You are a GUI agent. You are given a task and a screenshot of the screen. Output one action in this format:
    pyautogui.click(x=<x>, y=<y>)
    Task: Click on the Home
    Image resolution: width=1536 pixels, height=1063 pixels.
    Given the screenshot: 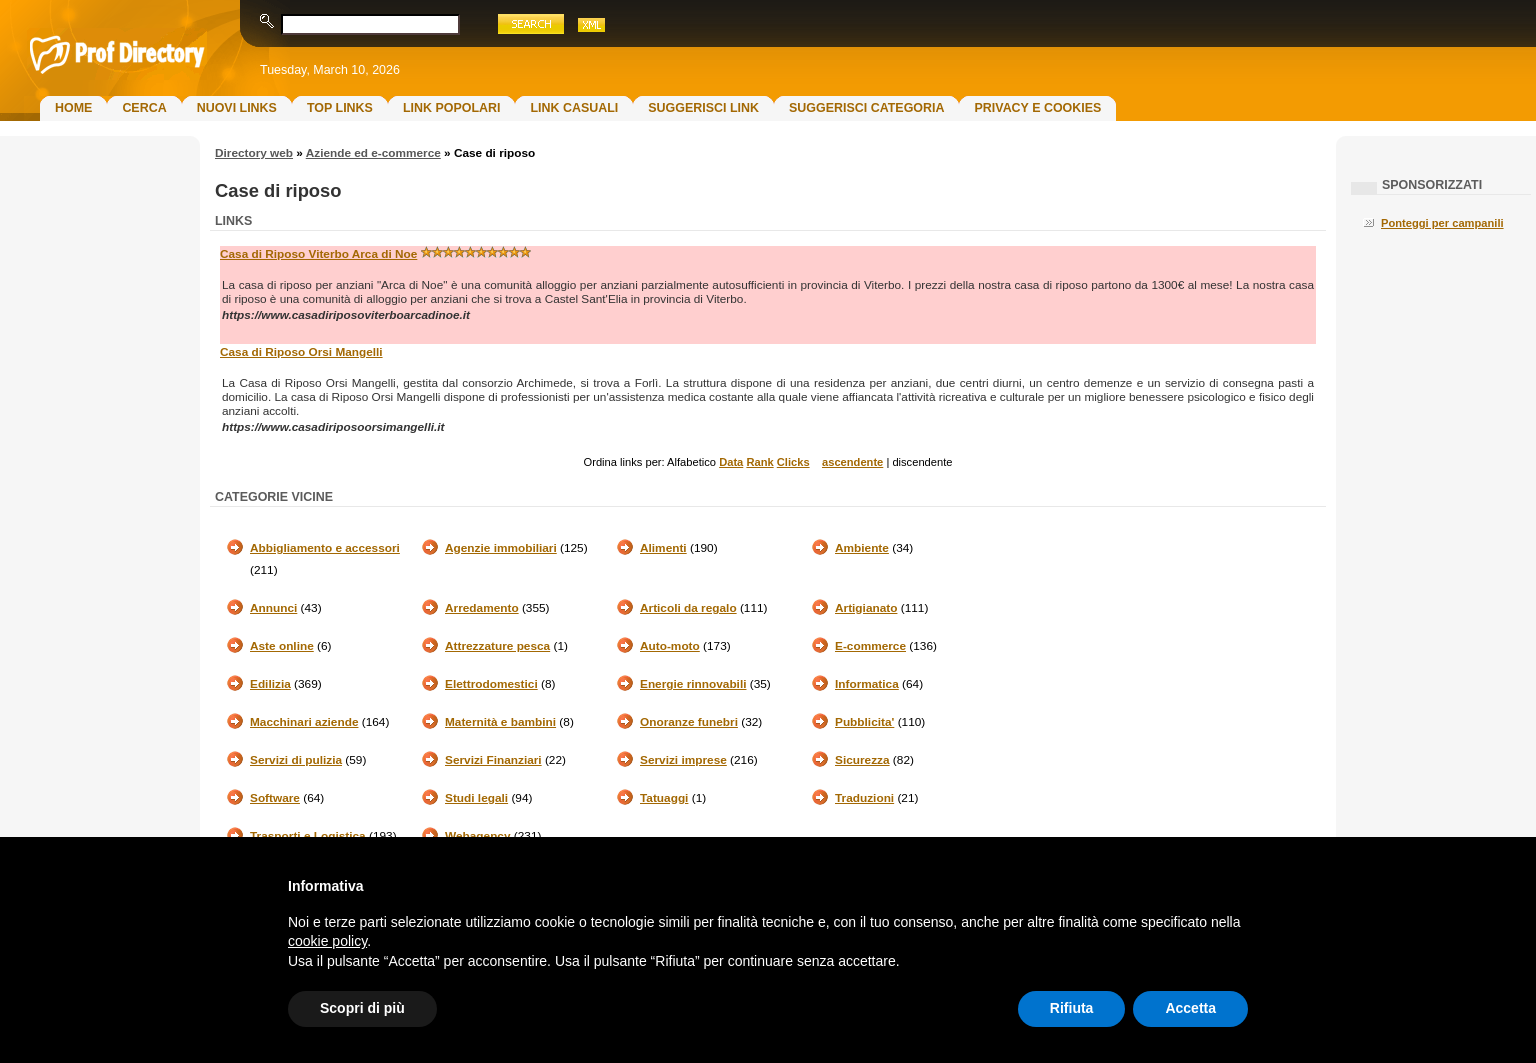 What is the action you would take?
    pyautogui.click(x=73, y=108)
    